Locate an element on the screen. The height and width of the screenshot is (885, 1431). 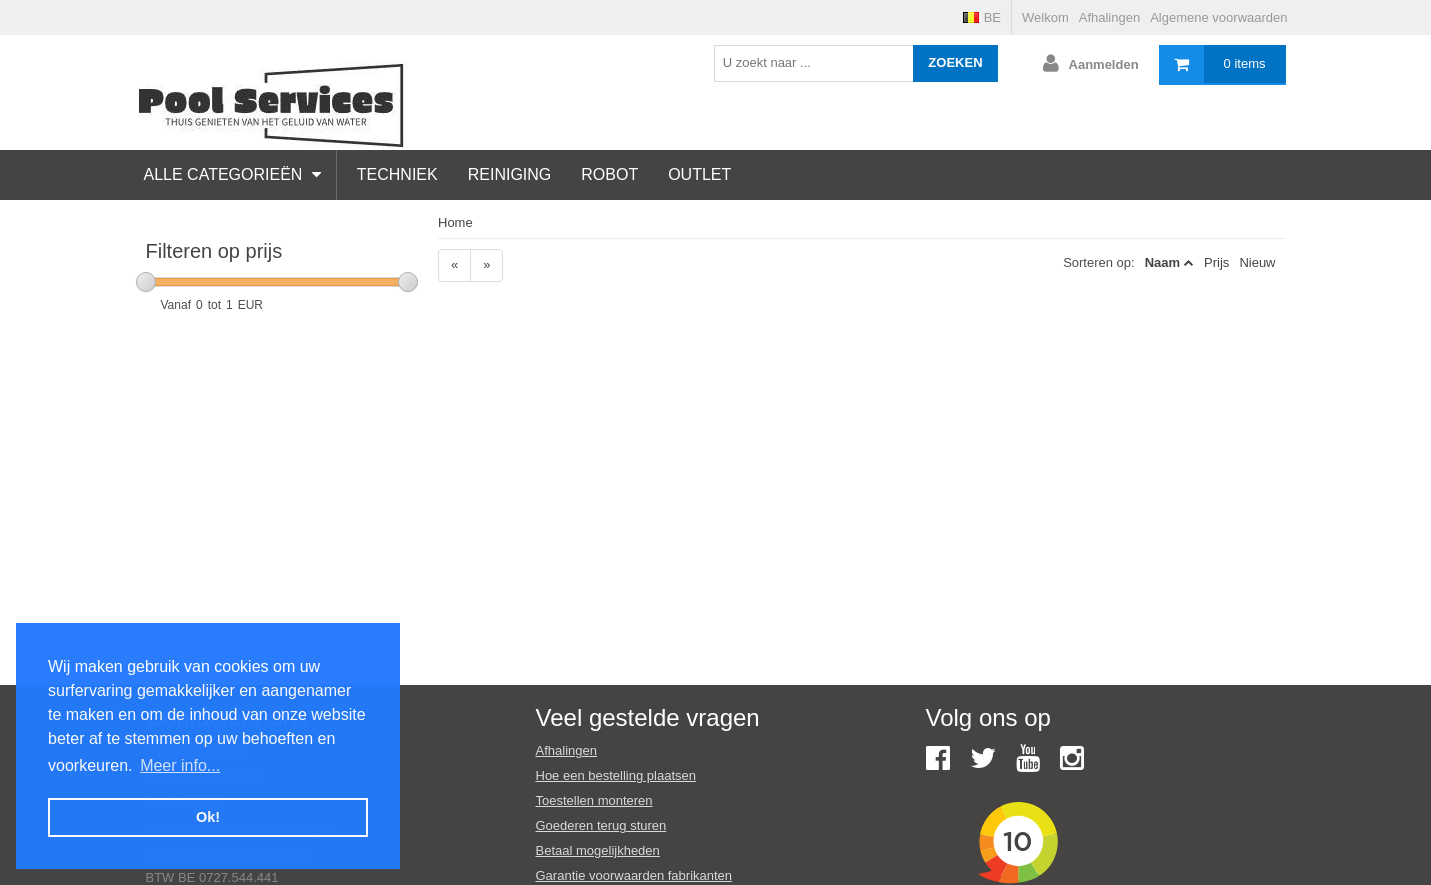
Techniek is located at coordinates (397, 174).